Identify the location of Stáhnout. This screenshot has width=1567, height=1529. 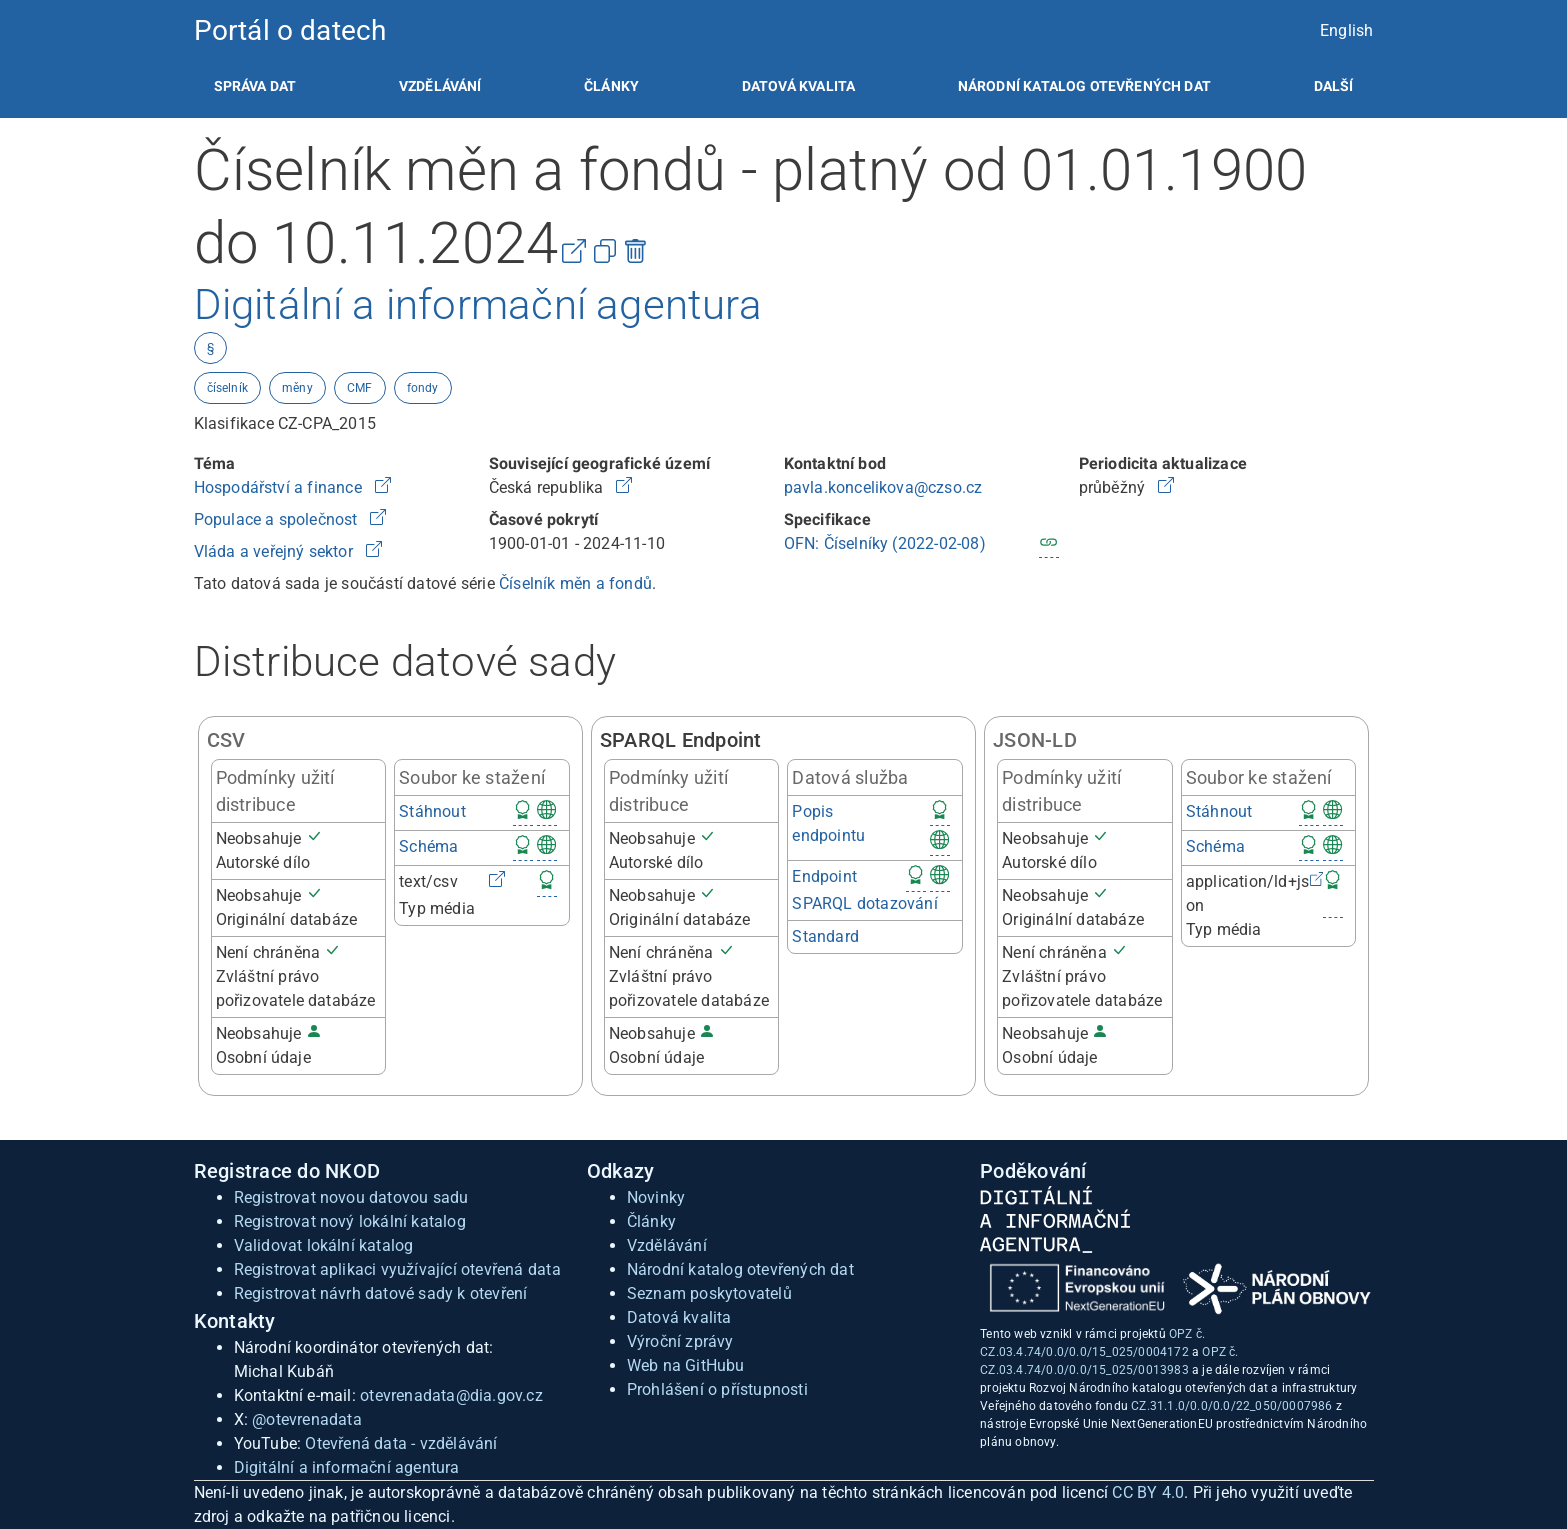
(432, 811).